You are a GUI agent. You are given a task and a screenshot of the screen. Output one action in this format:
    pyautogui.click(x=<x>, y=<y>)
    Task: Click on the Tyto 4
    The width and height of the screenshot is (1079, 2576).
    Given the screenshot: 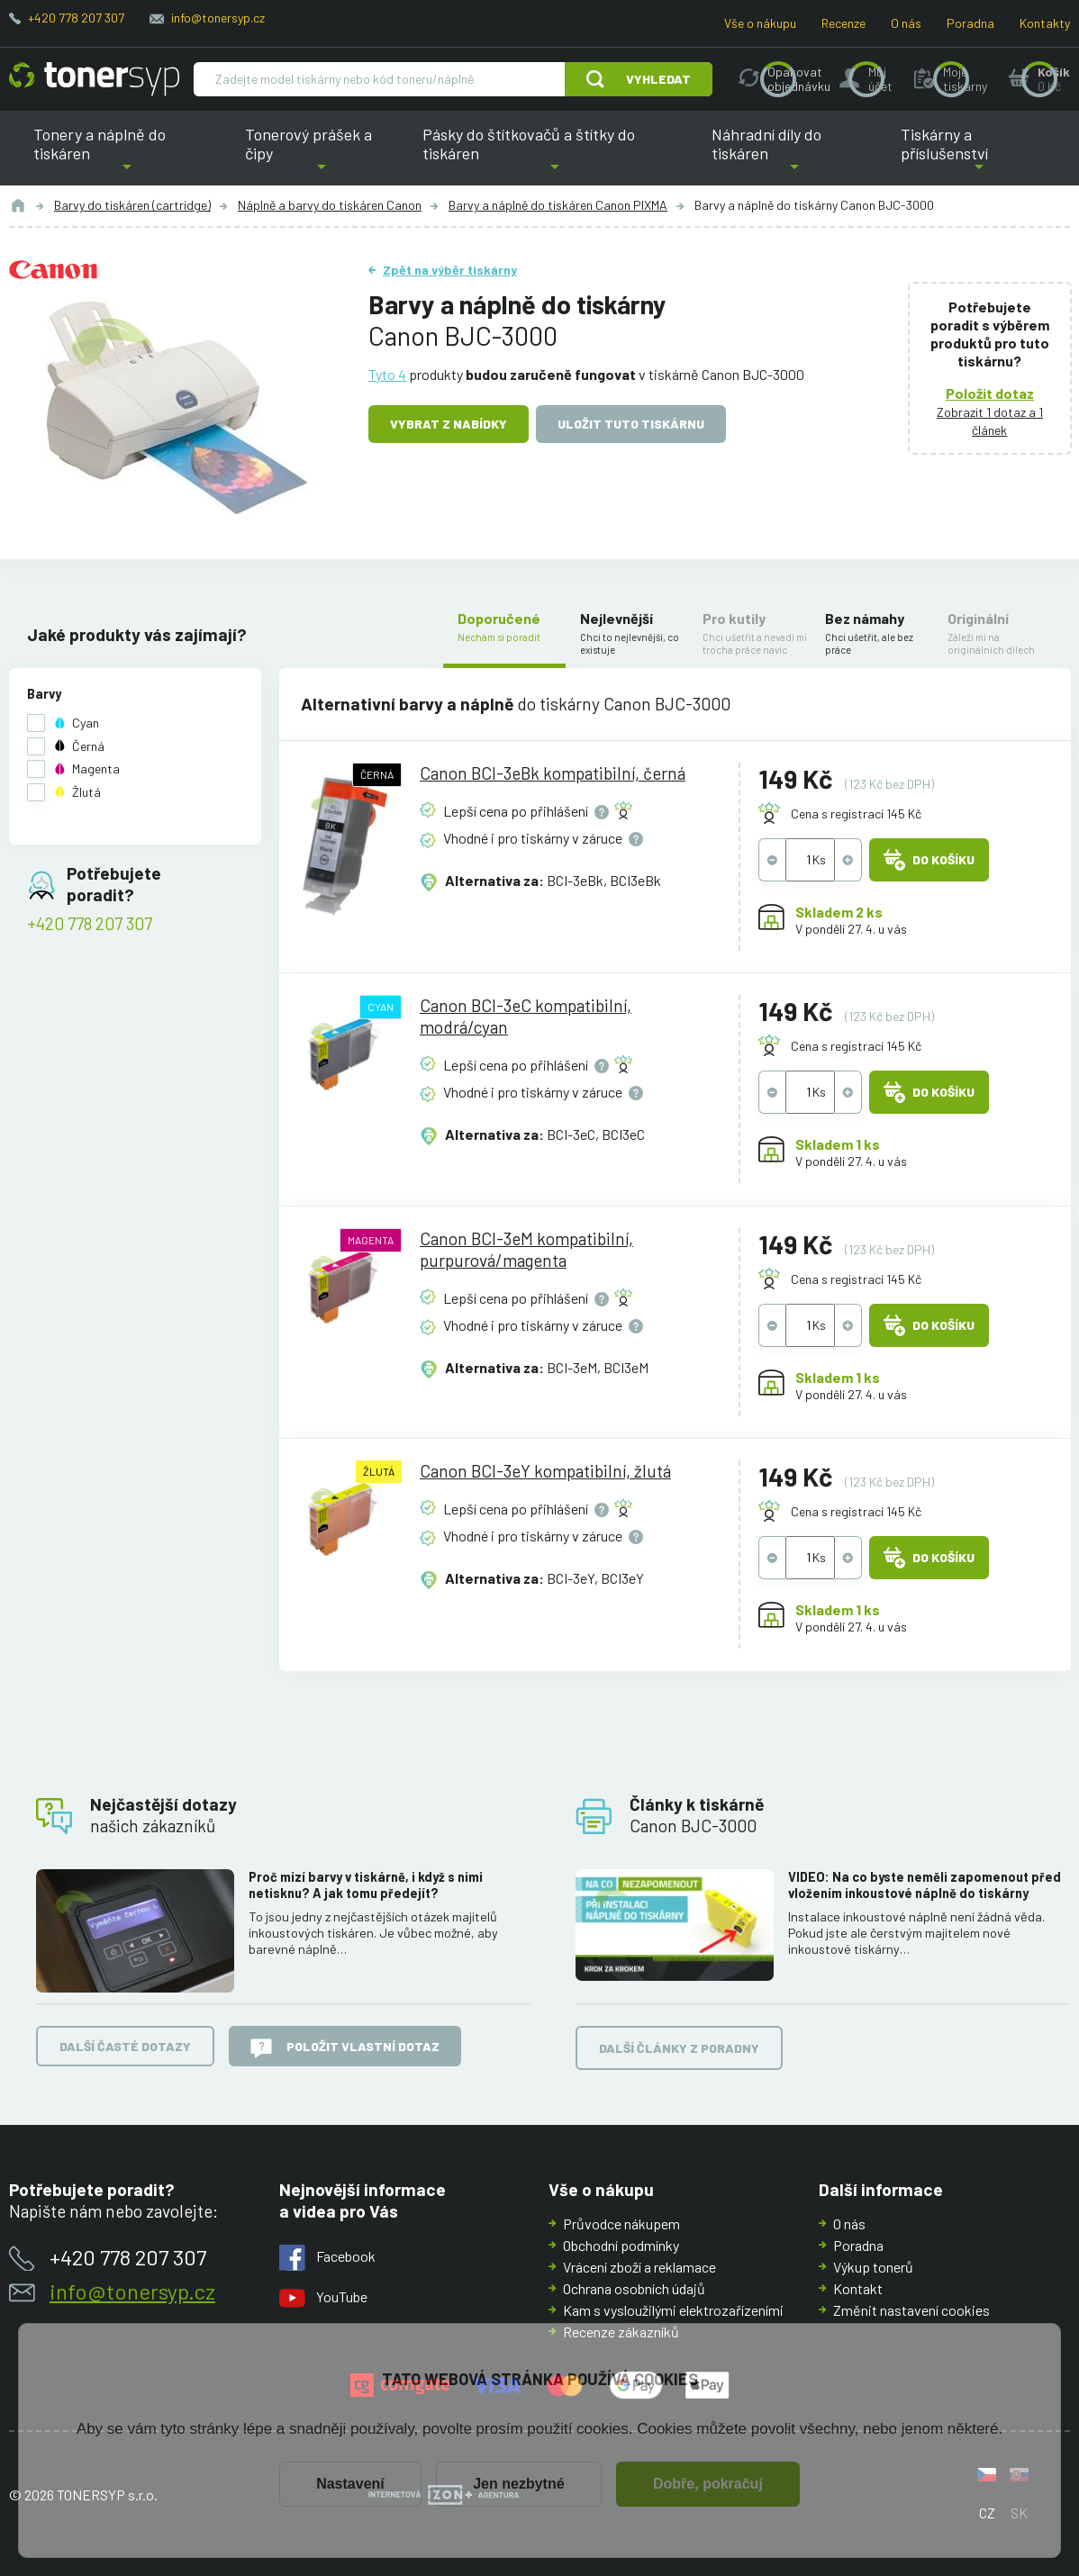 What is the action you would take?
    pyautogui.click(x=387, y=374)
    